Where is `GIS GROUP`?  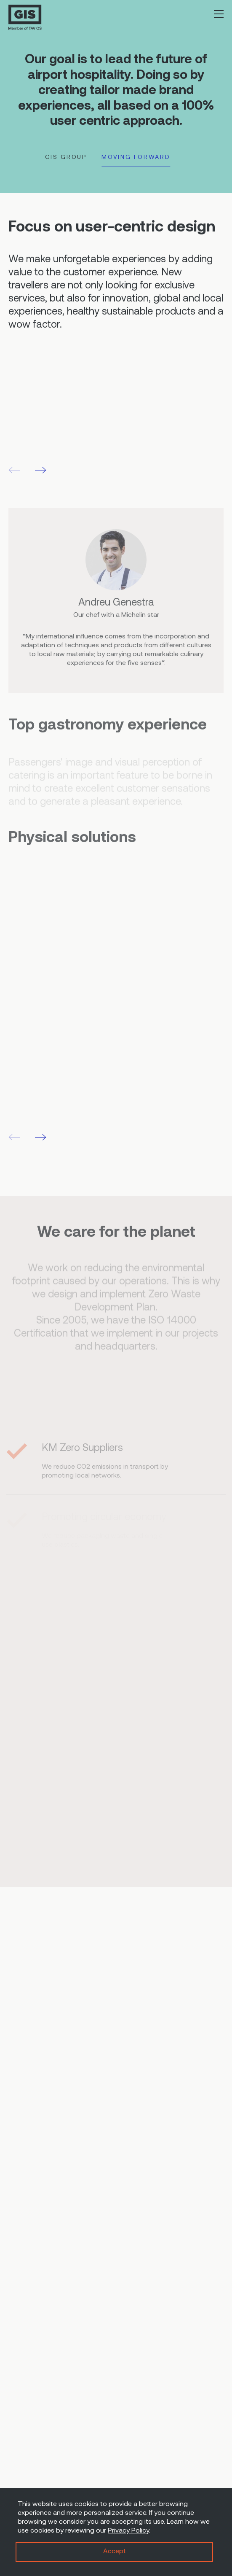 GIS GROUP is located at coordinates (66, 157).